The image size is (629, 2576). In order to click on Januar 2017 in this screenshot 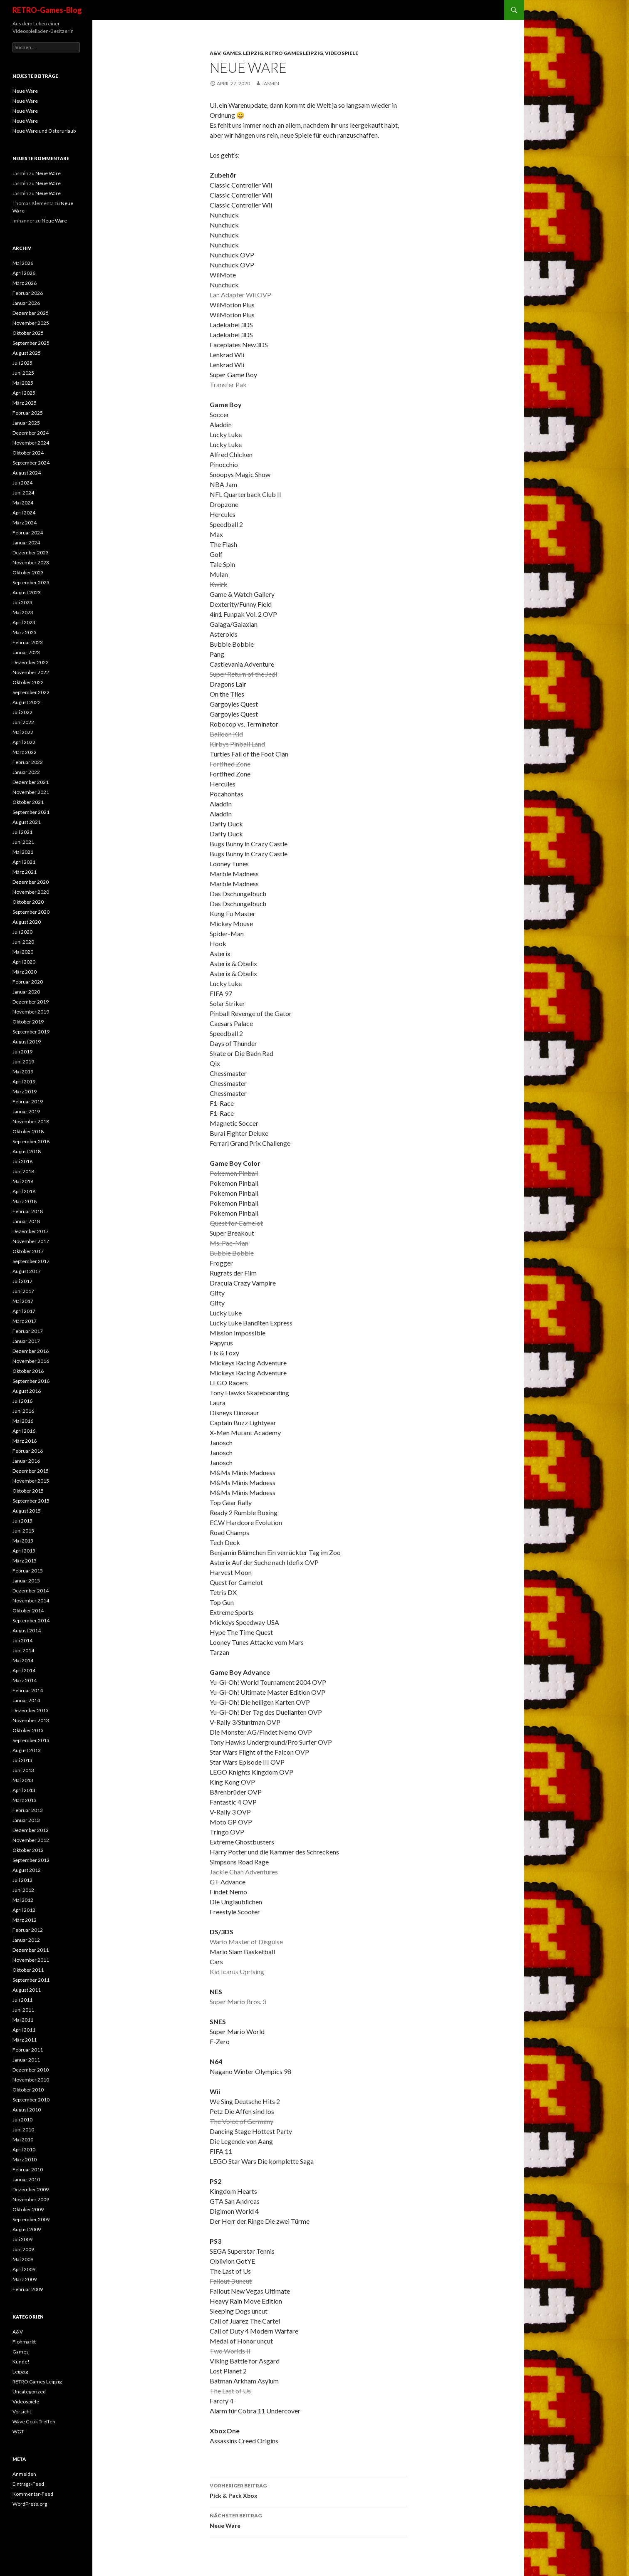, I will do `click(26, 1341)`.